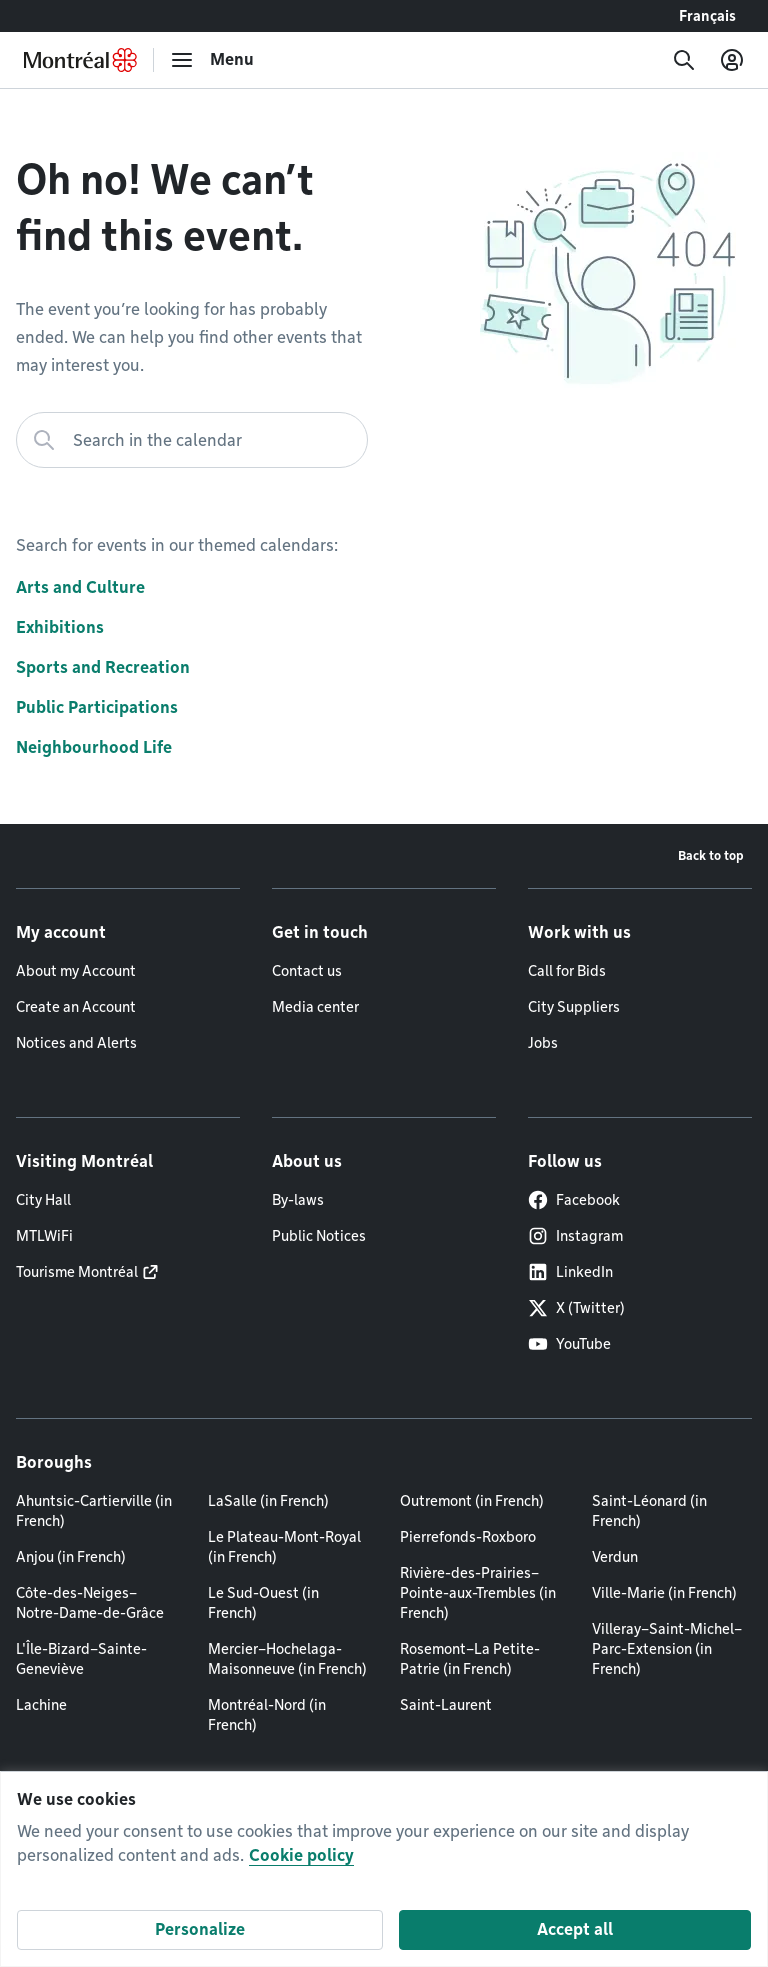  Describe the element at coordinates (263, 1603) in the screenshot. I see `Le Sud-Ouest (in French)` at that location.